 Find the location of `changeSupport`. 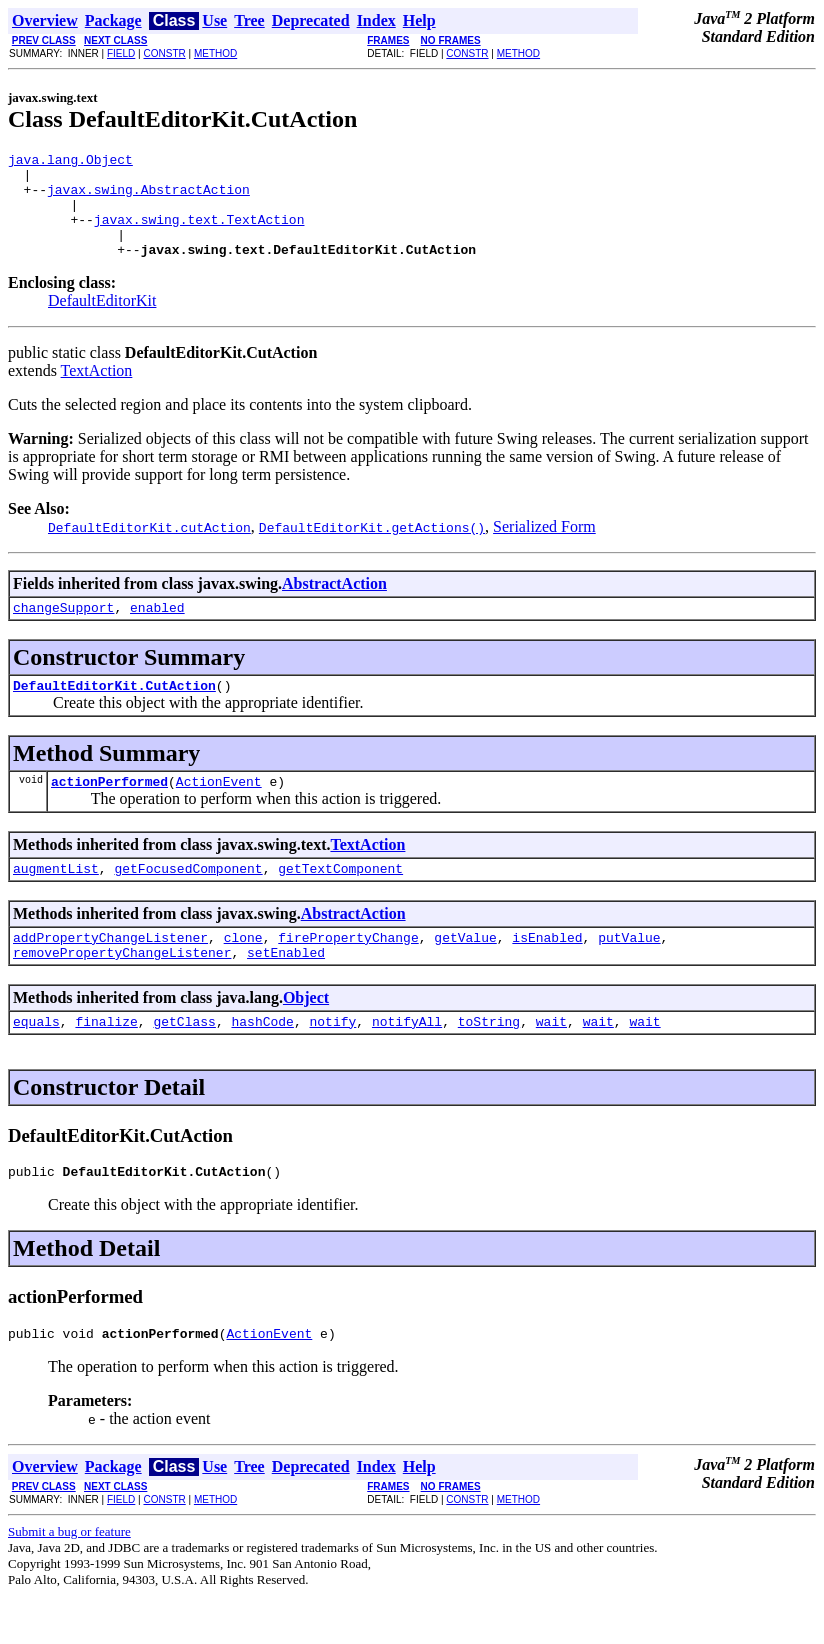

changeSupport is located at coordinates (63, 631).